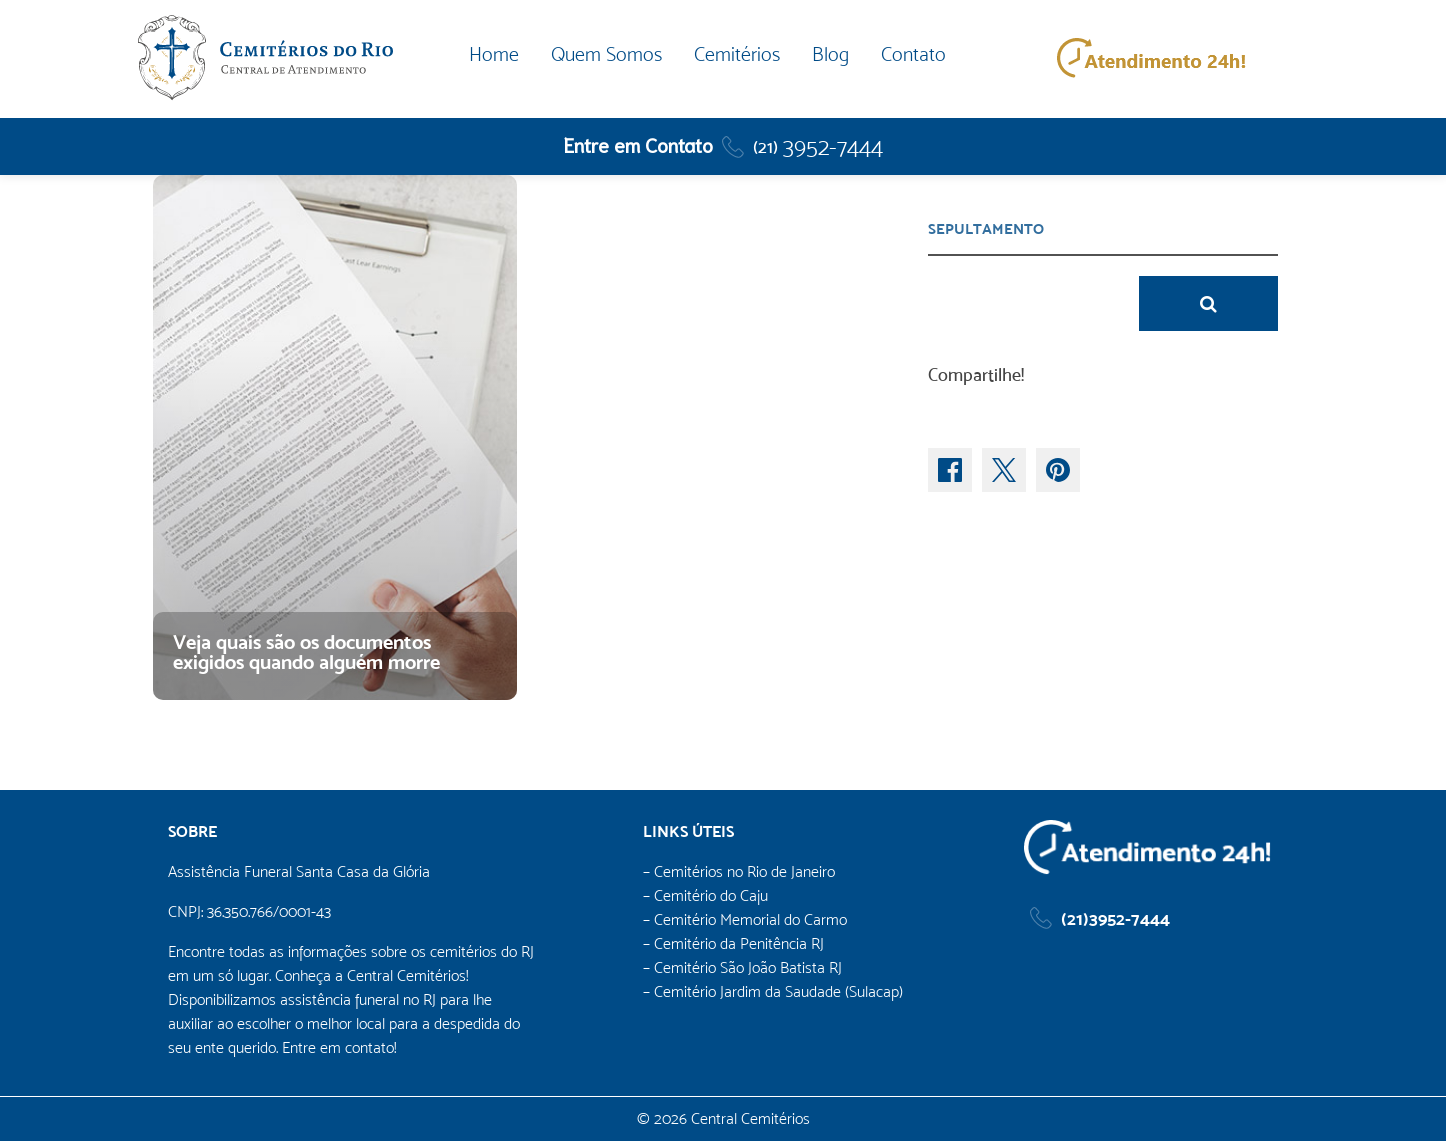 The image size is (1446, 1141). Describe the element at coordinates (742, 967) in the screenshot. I see `– Cemitério São João Batista RJ` at that location.